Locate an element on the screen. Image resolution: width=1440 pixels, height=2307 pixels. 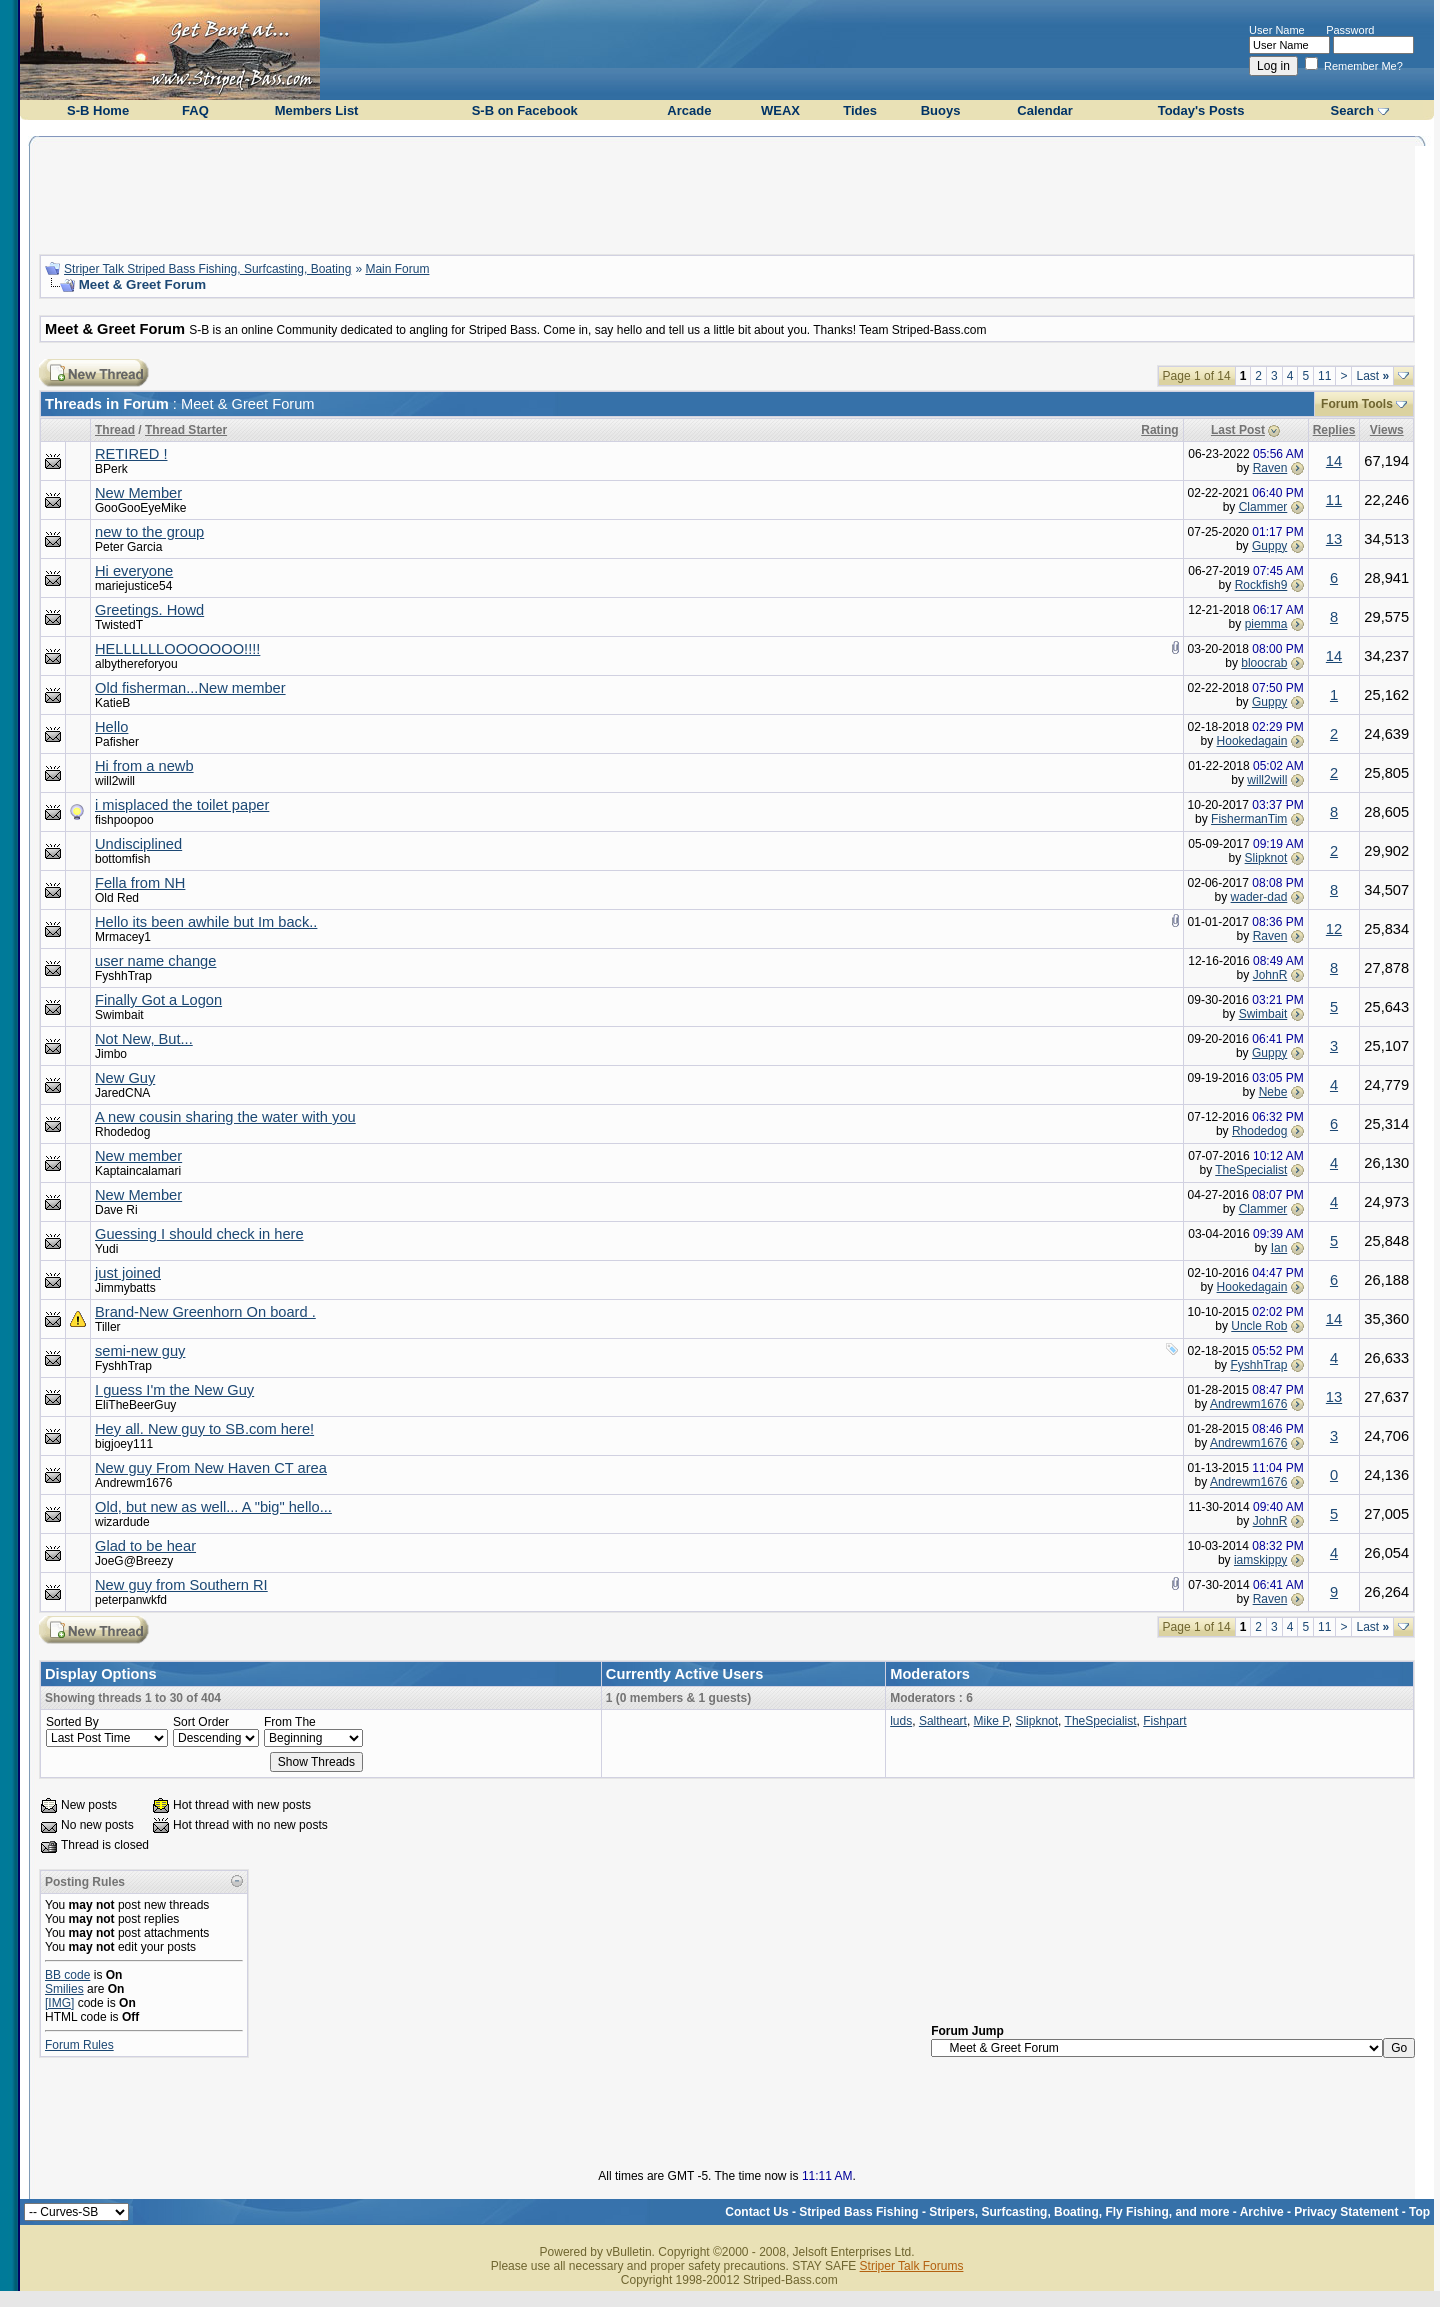
Arcade is located at coordinates (689, 110).